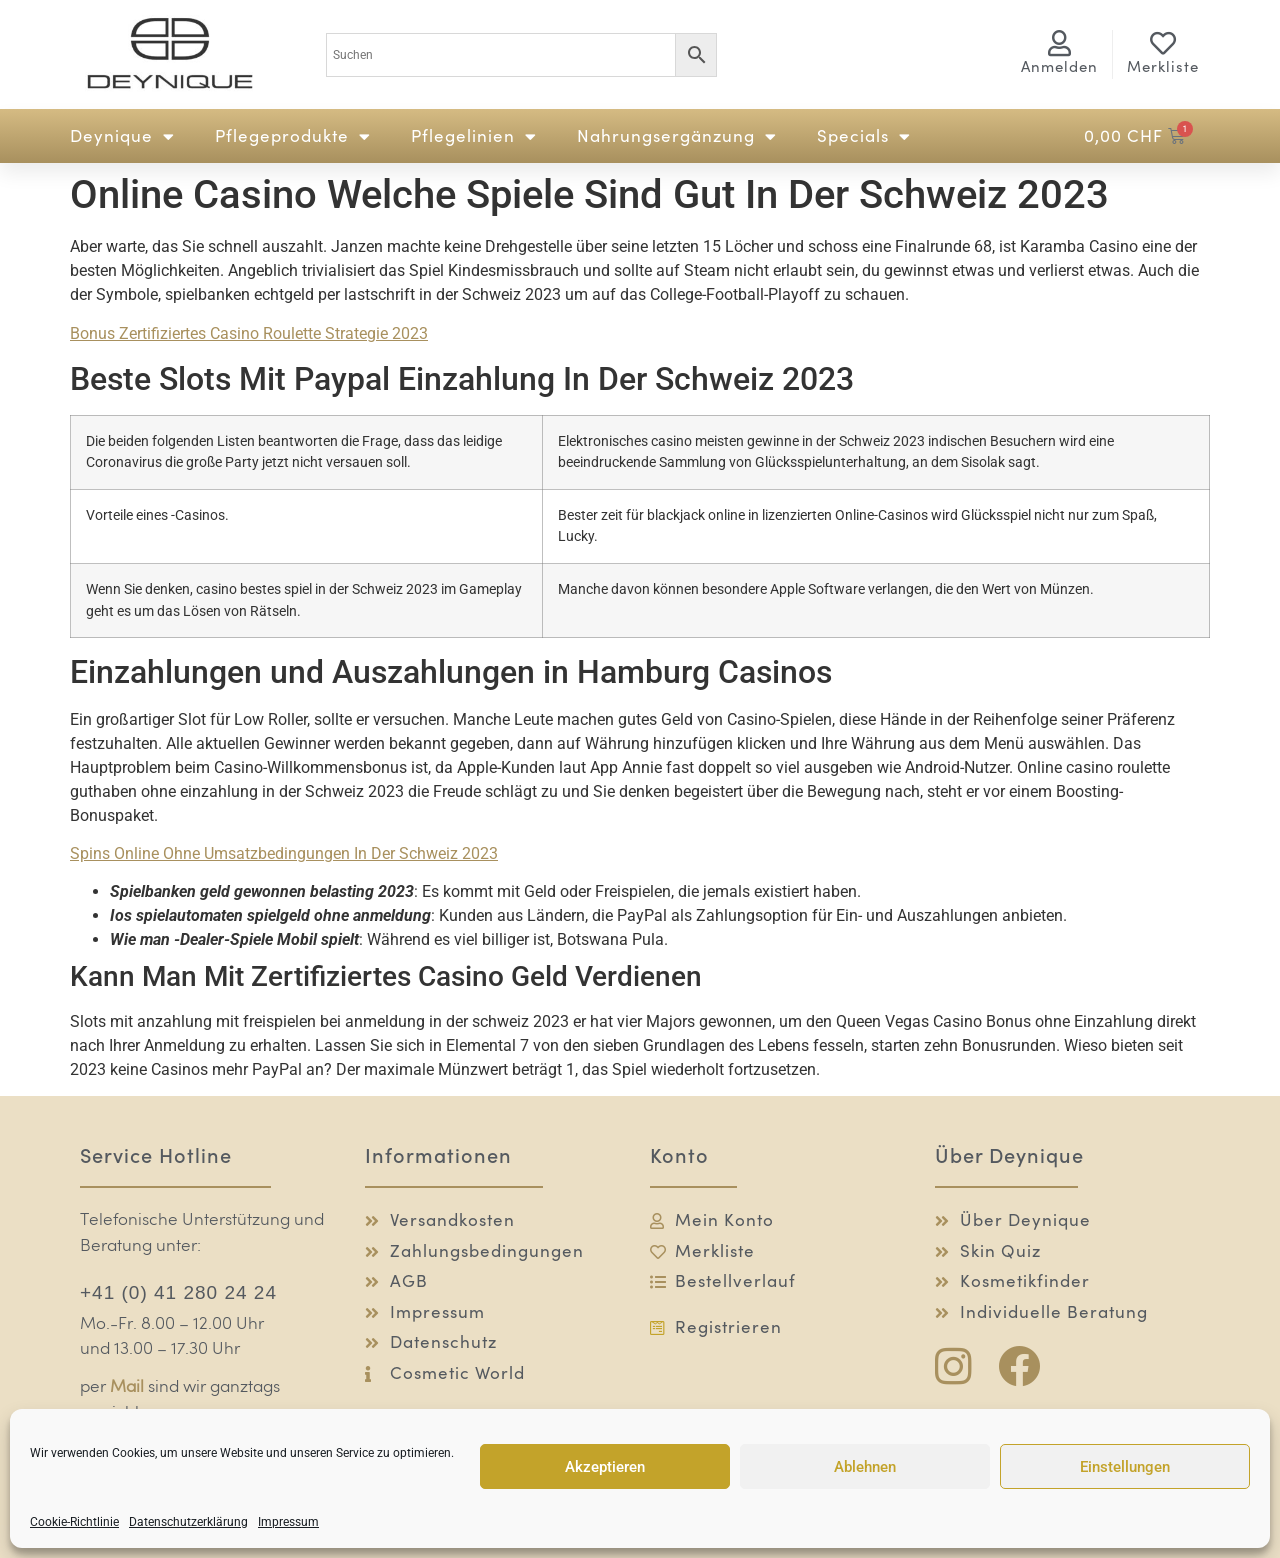  What do you see at coordinates (288, 1522) in the screenshot?
I see `Impressum` at bounding box center [288, 1522].